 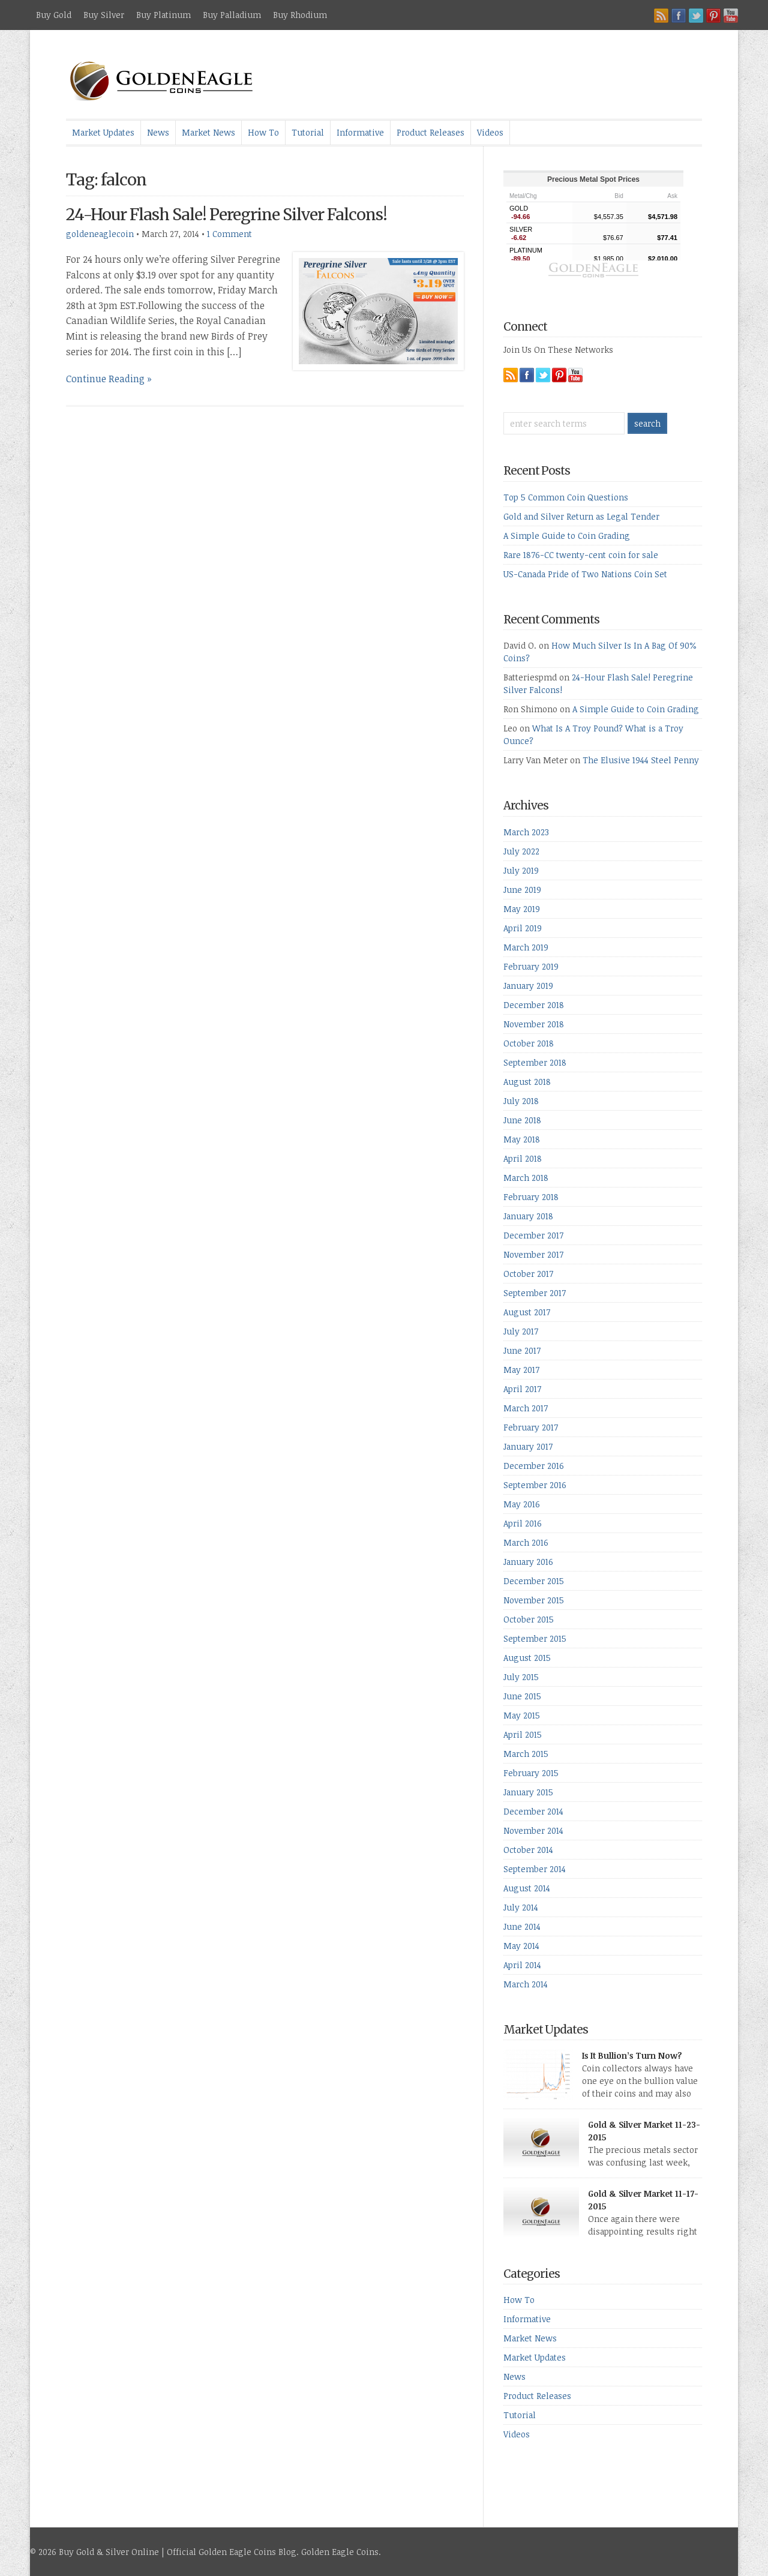 What do you see at coordinates (522, 1696) in the screenshot?
I see `June 2015` at bounding box center [522, 1696].